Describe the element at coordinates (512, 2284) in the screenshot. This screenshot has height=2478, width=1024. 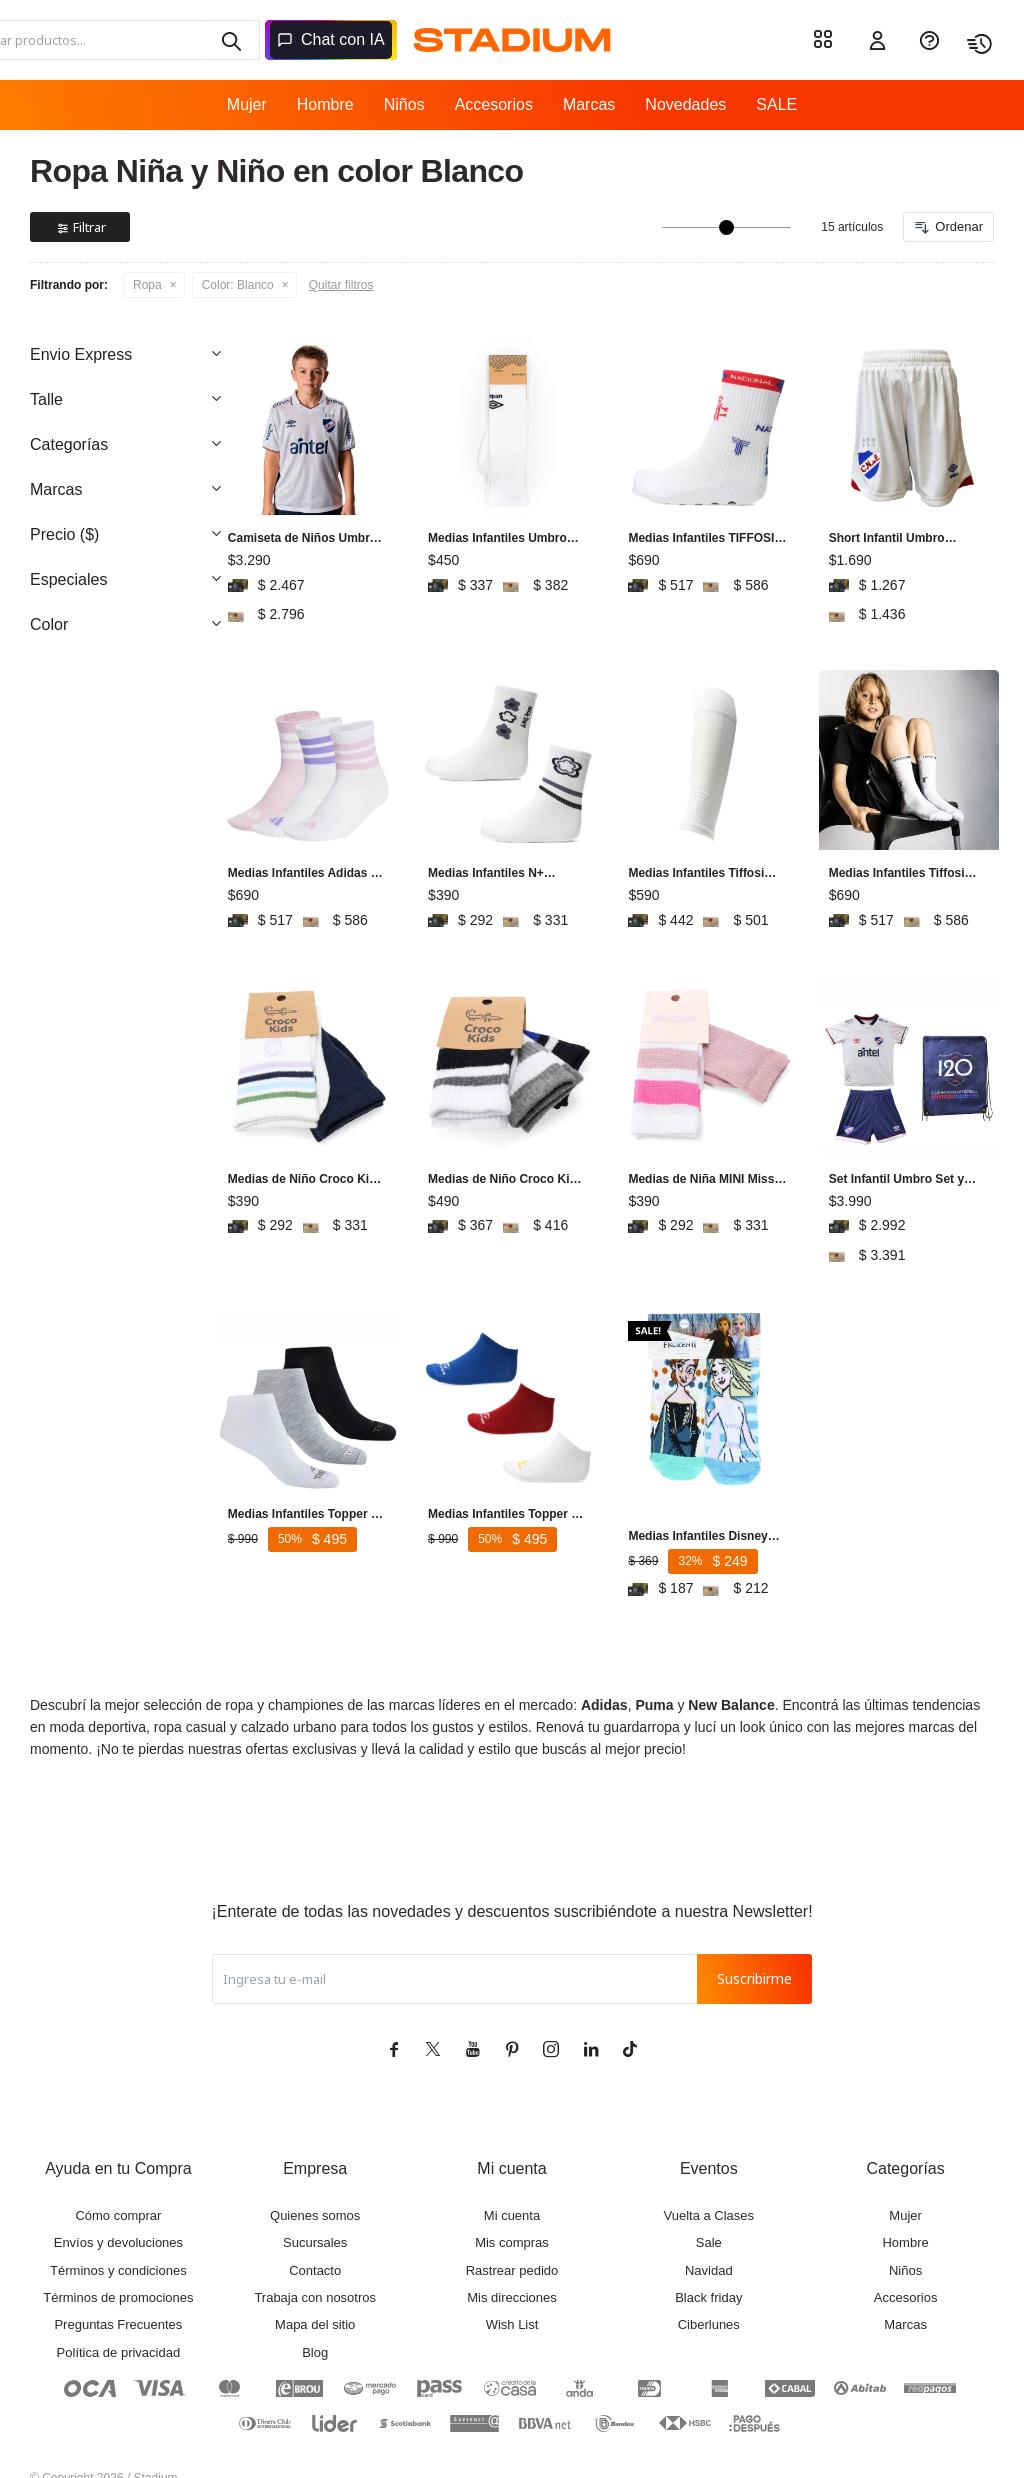
I see `Wish List` at that location.